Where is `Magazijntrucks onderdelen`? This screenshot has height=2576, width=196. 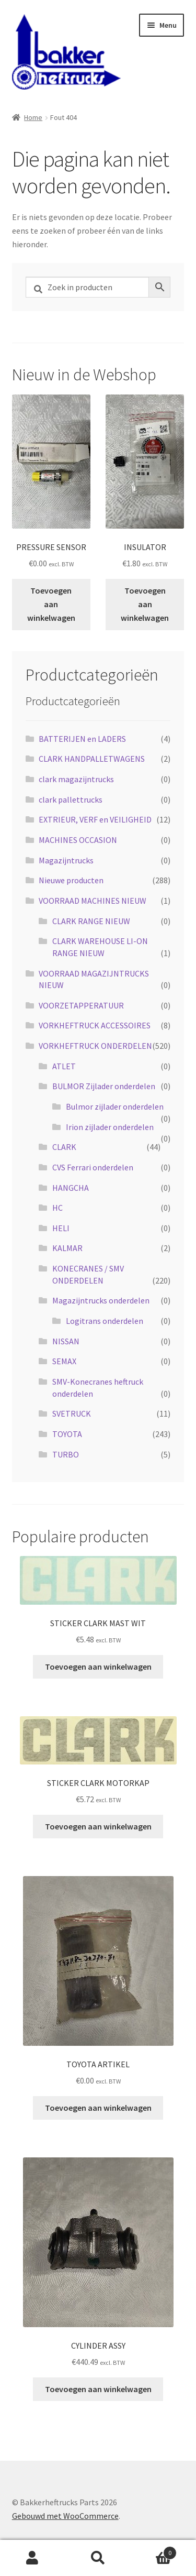 Magazijntrucks onderdelen is located at coordinates (100, 1300).